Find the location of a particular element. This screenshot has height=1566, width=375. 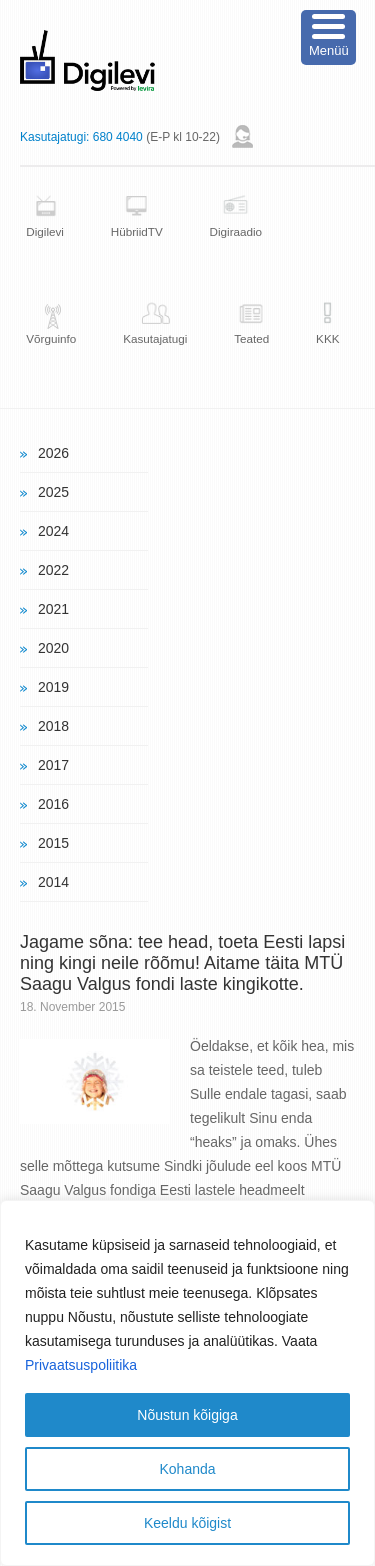

[region] is located at coordinates (187, 1383).